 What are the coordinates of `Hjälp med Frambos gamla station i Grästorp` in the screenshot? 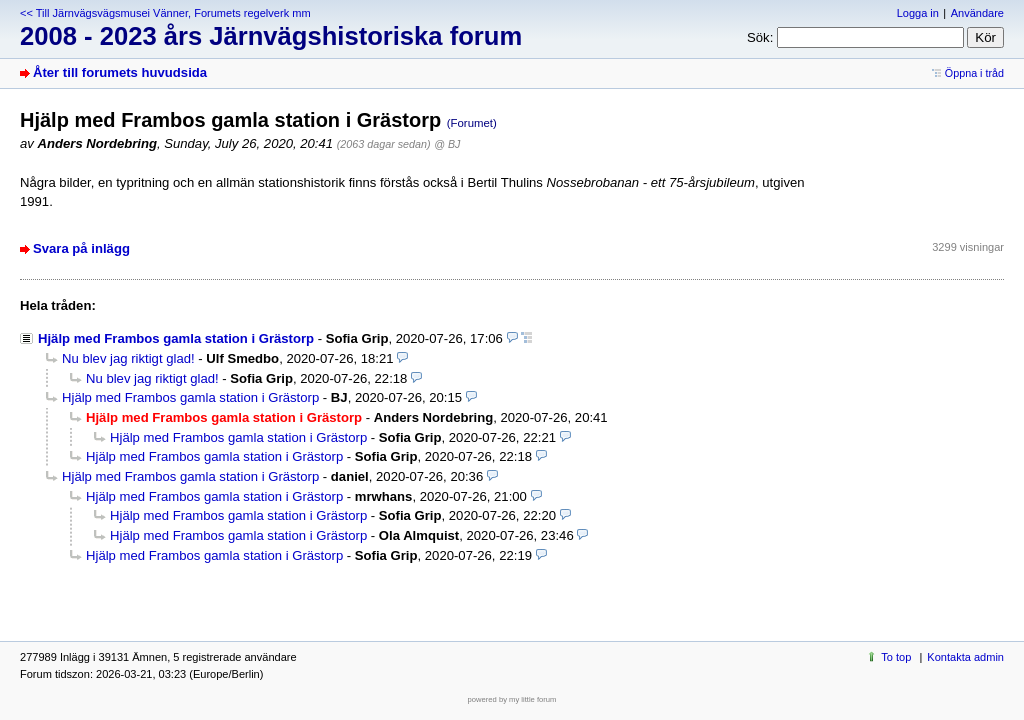 It's located at (176, 338).